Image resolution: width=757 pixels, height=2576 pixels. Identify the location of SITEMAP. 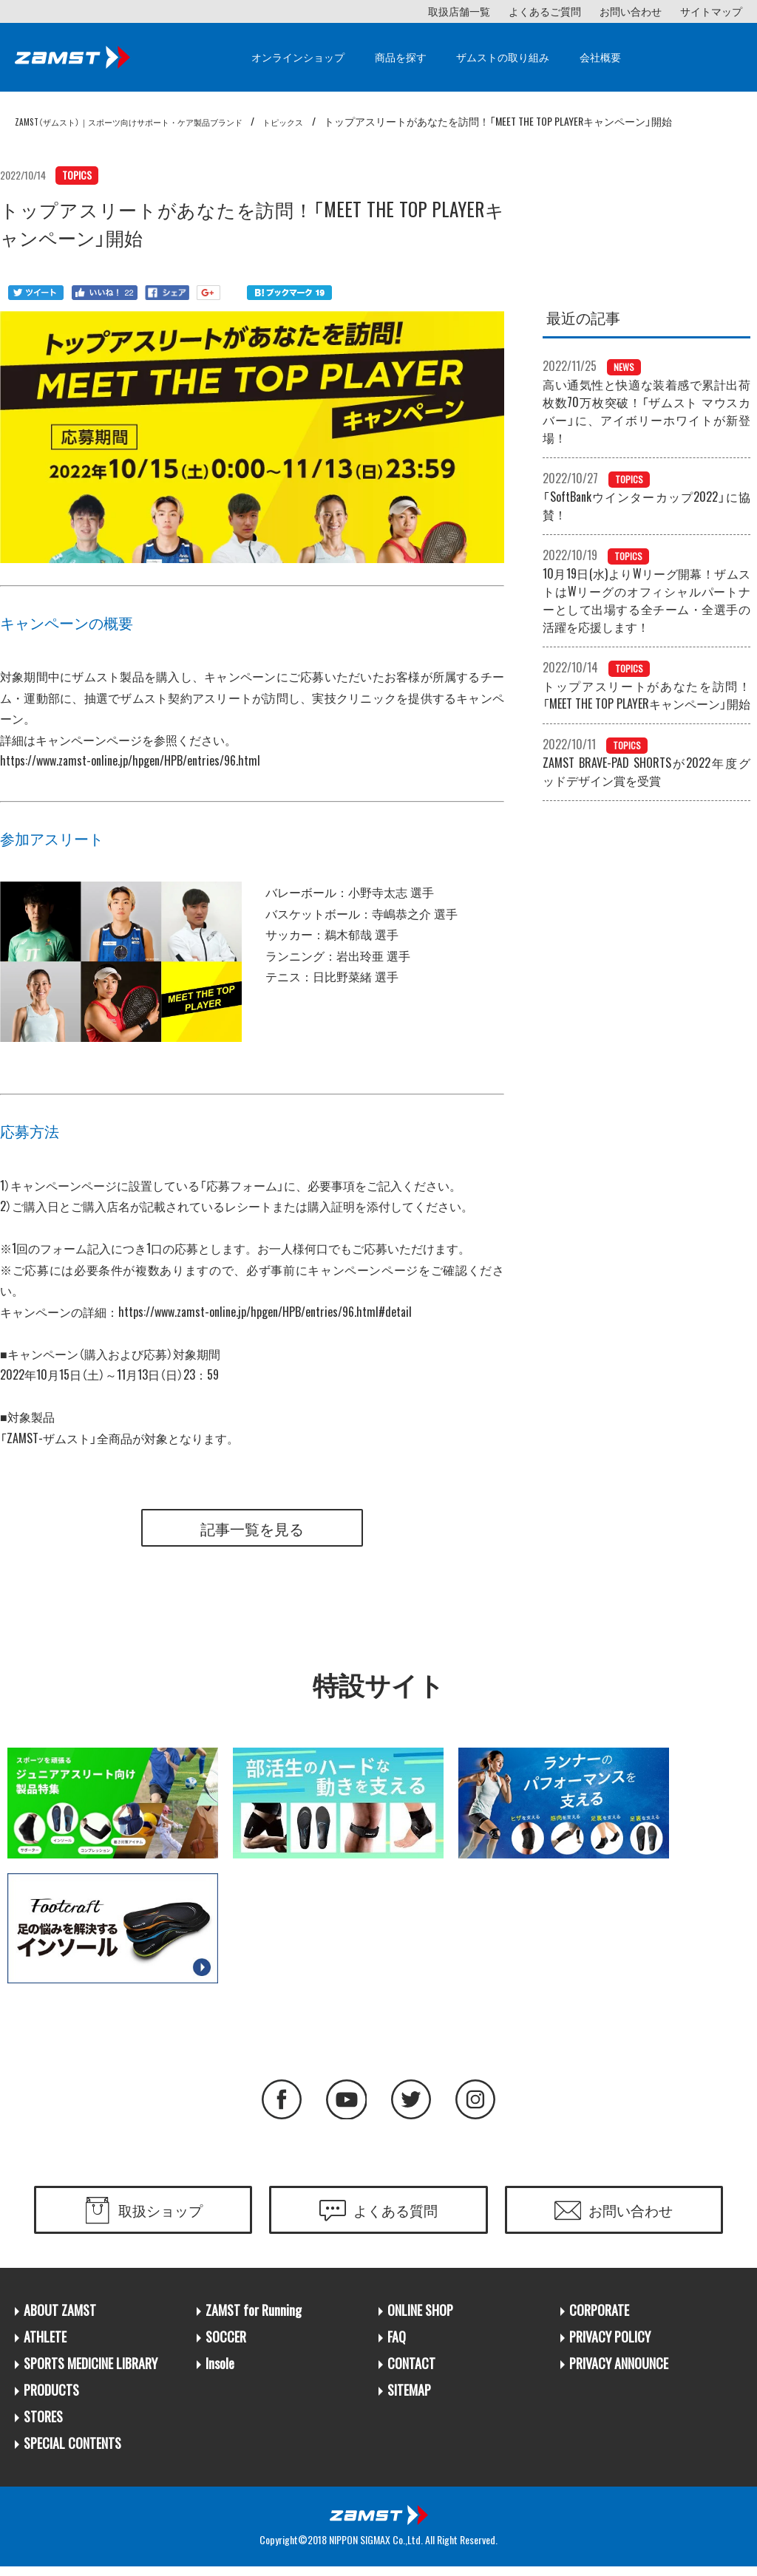
(409, 2398).